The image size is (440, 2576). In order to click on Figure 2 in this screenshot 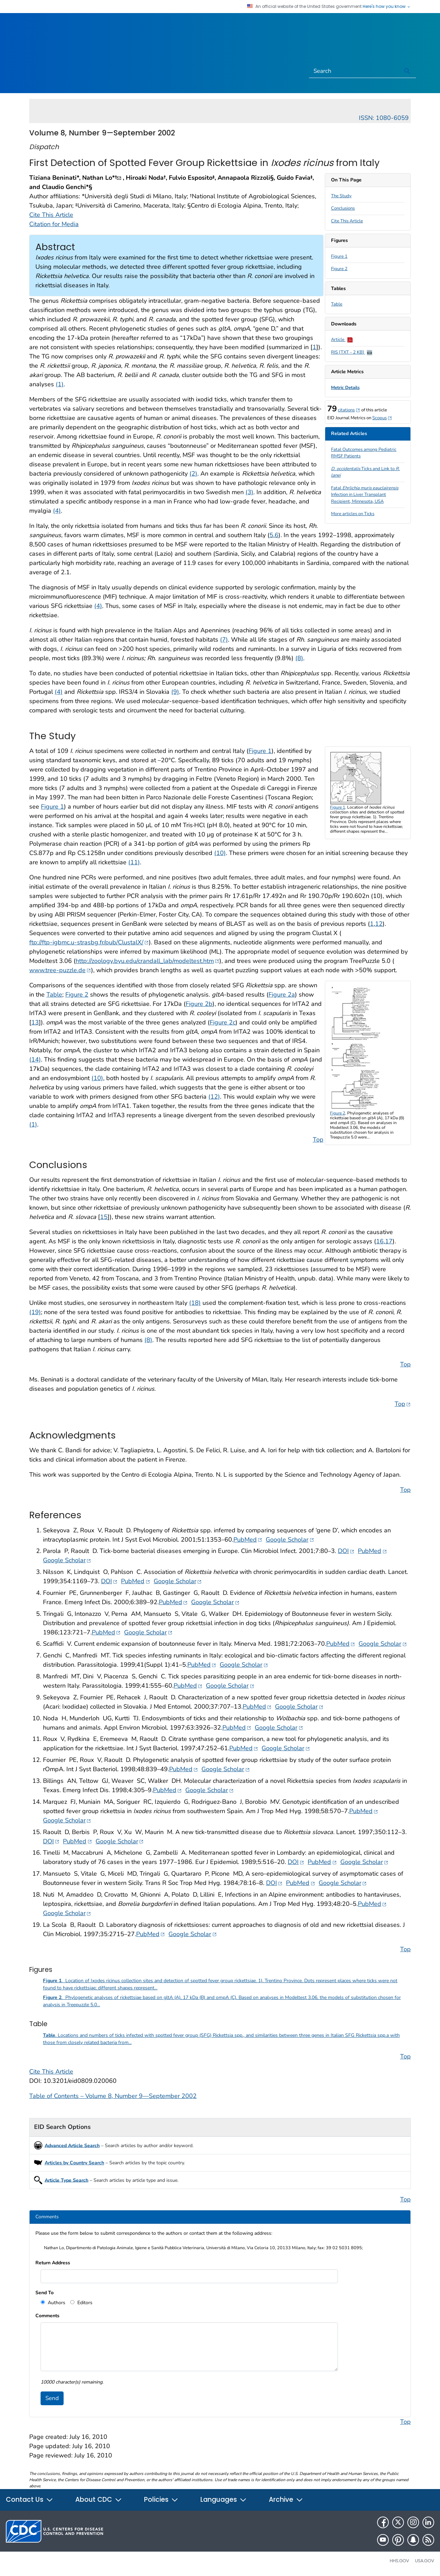, I will do `click(339, 269)`.